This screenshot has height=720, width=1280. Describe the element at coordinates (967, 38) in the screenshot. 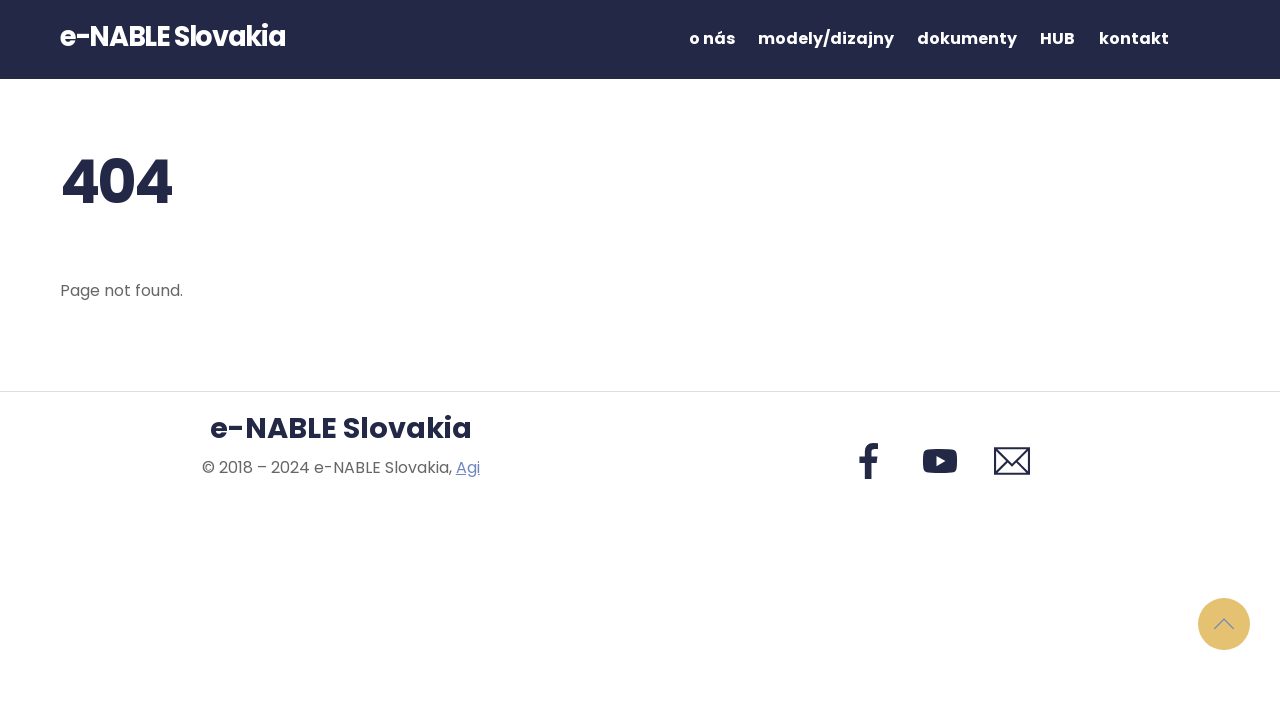

I see `dokumenty` at that location.